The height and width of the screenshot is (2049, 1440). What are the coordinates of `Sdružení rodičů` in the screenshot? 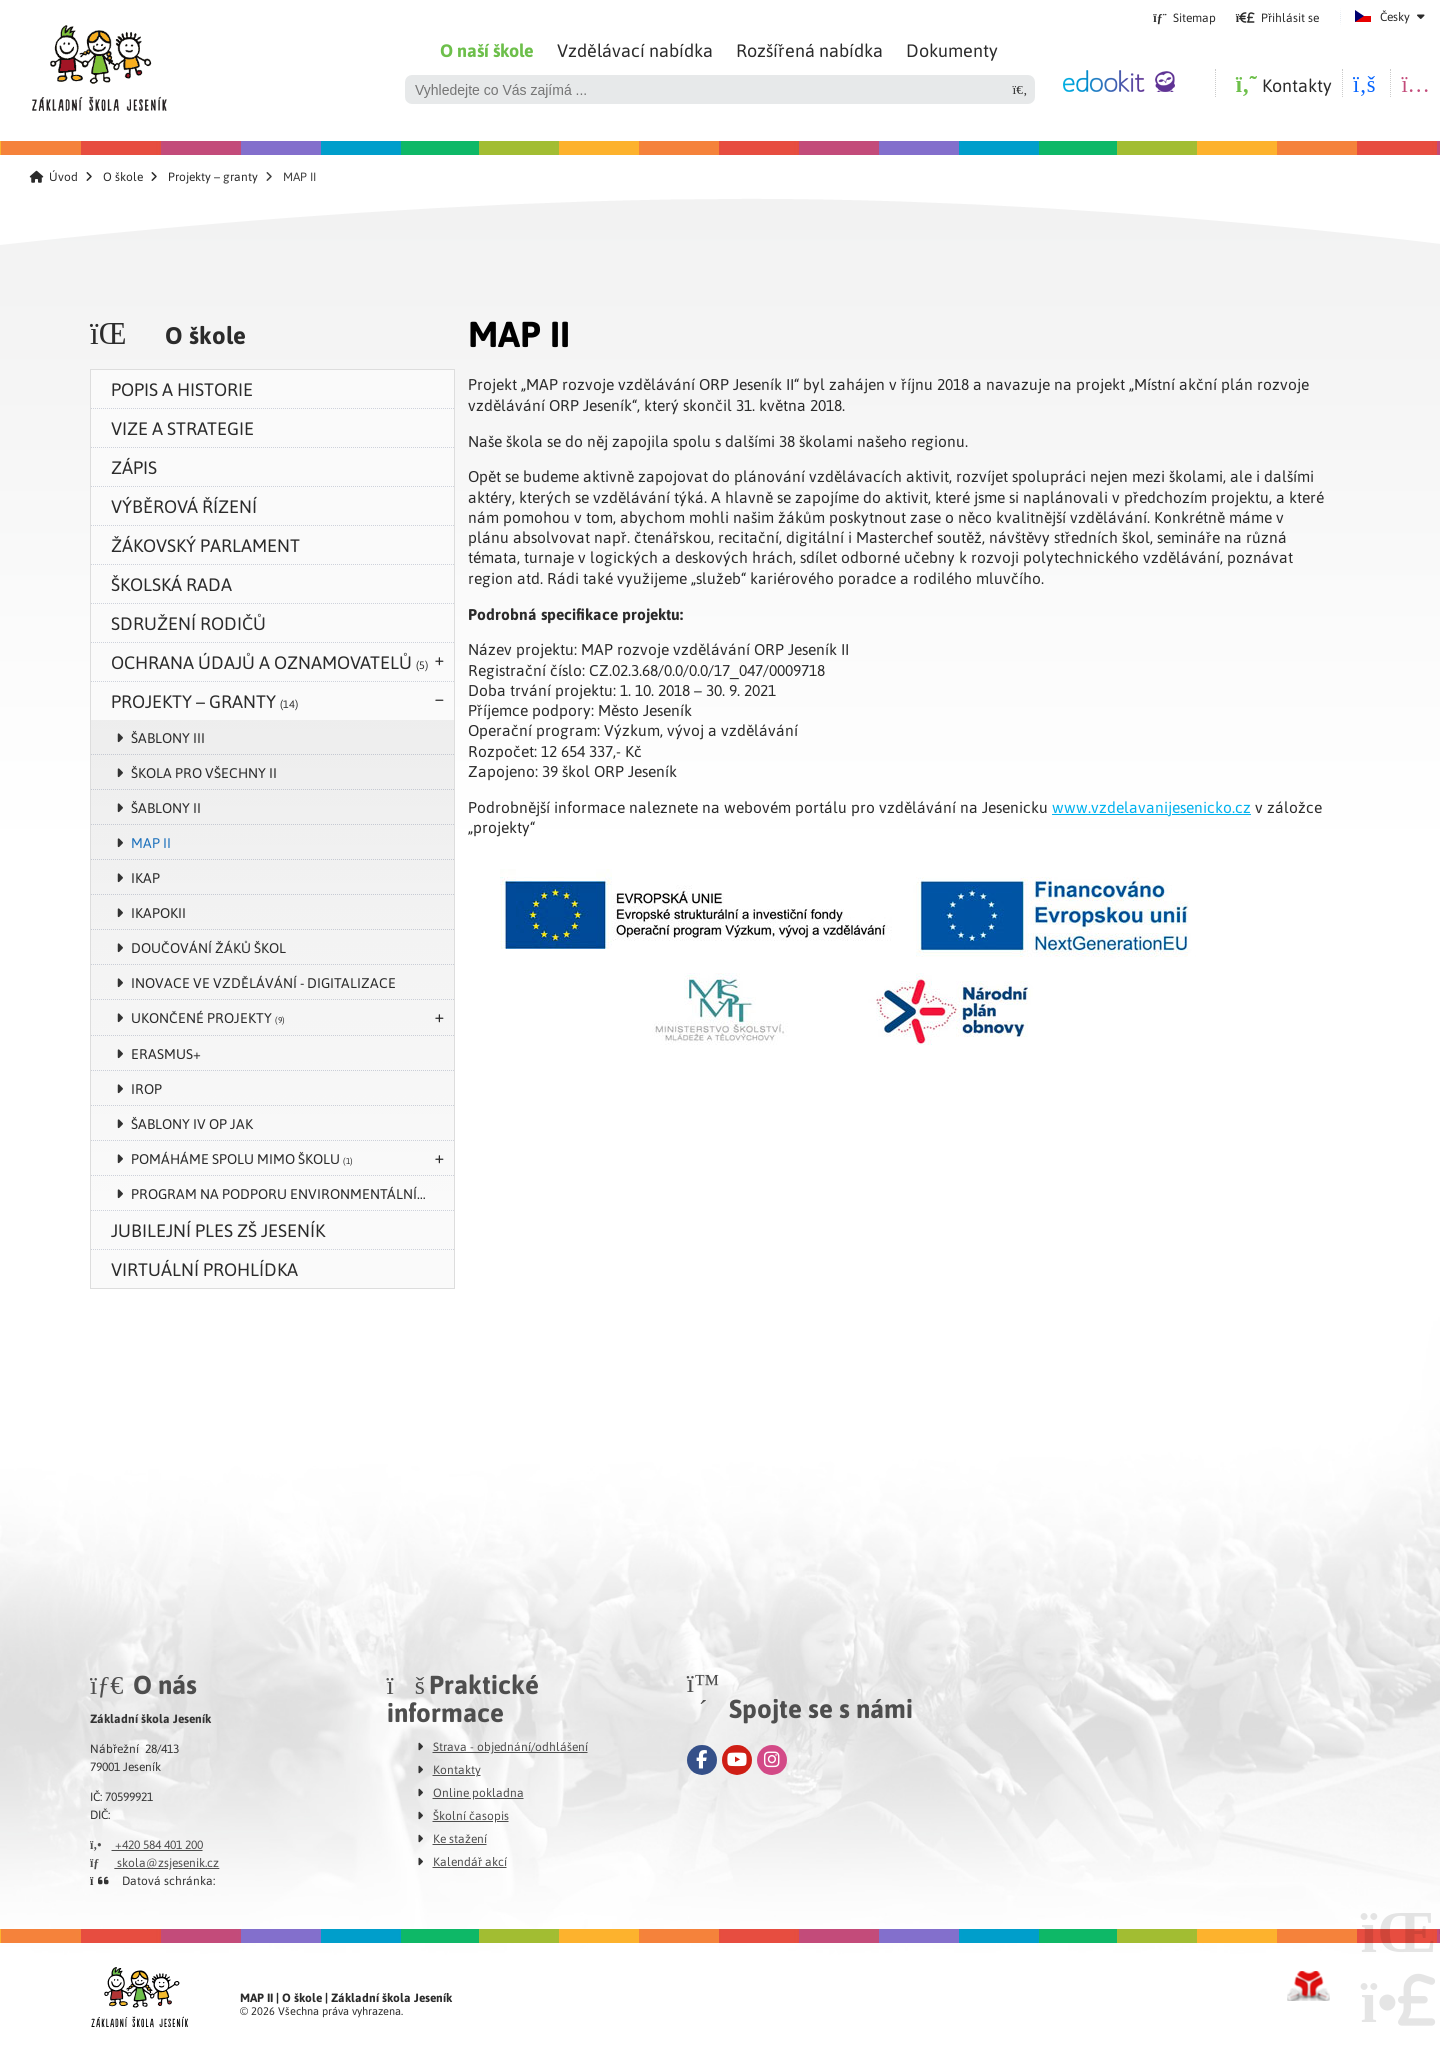 It's located at (188, 622).